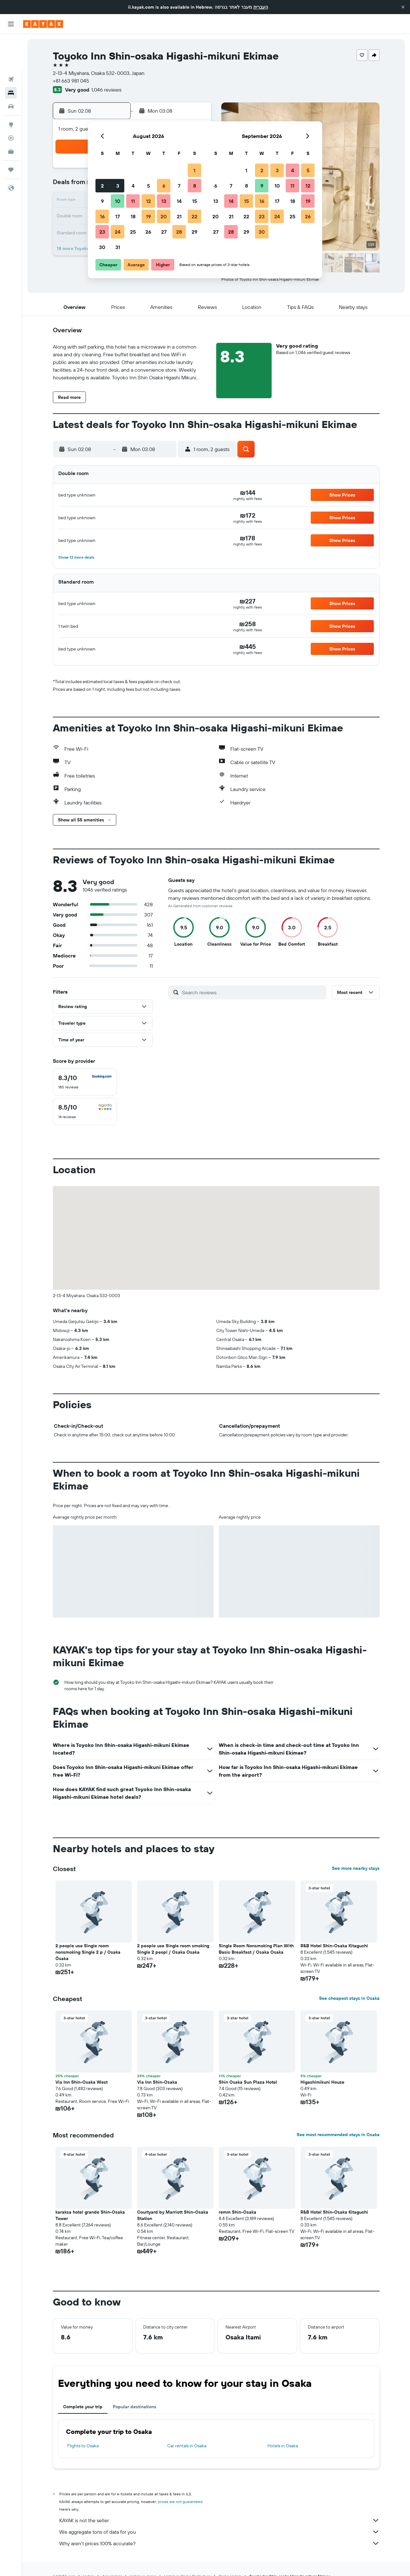 Image resolution: width=410 pixels, height=2576 pixels. What do you see at coordinates (322, 2082) in the screenshot?
I see `Higashimikuni House [button]` at bounding box center [322, 2082].